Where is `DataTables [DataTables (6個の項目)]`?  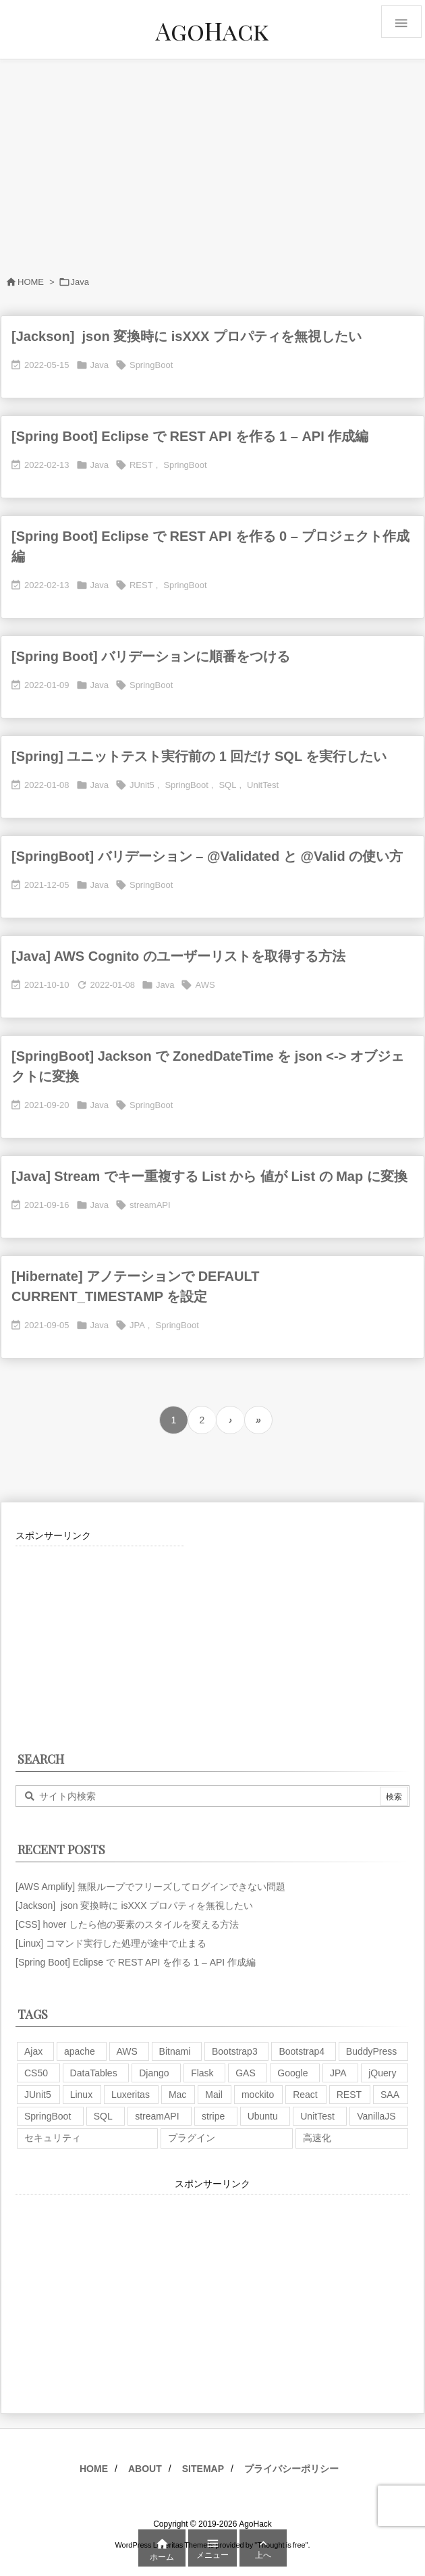 DataTables [DataTables (6個の項目)] is located at coordinates (93, 2073).